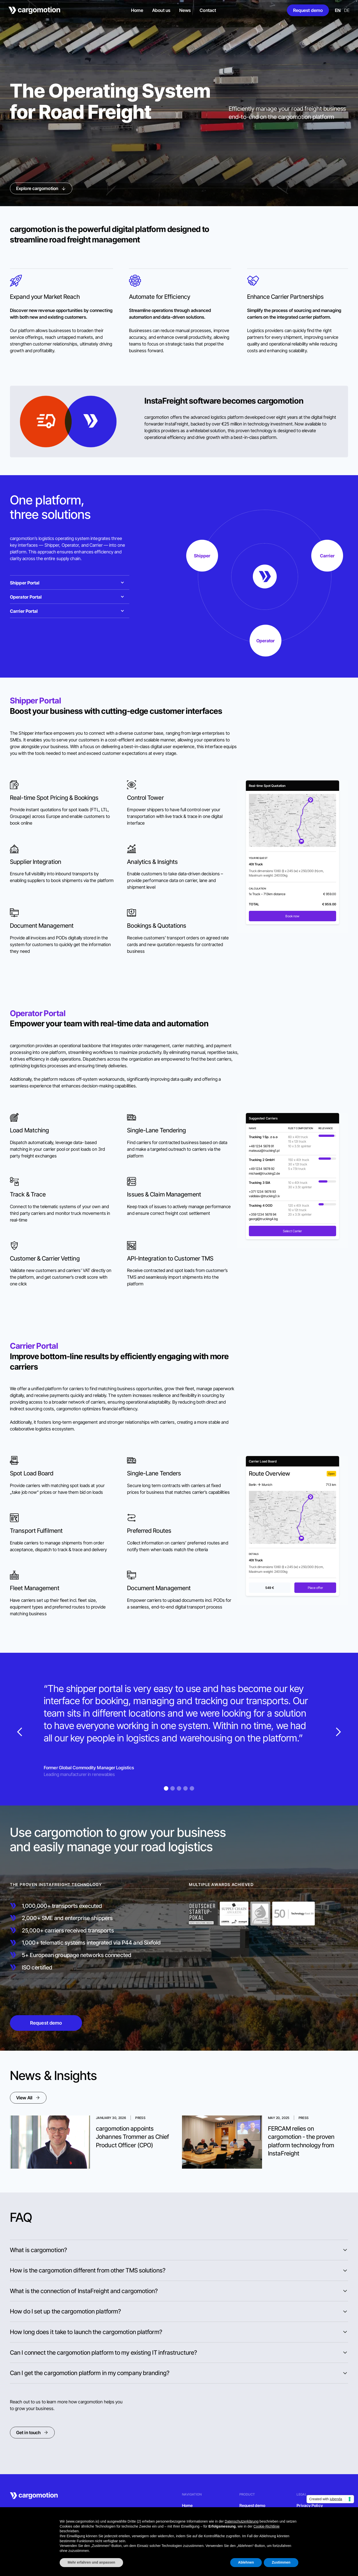 This screenshot has height=2576, width=358. What do you see at coordinates (246, 2562) in the screenshot?
I see `Ablehnen [button]` at bounding box center [246, 2562].